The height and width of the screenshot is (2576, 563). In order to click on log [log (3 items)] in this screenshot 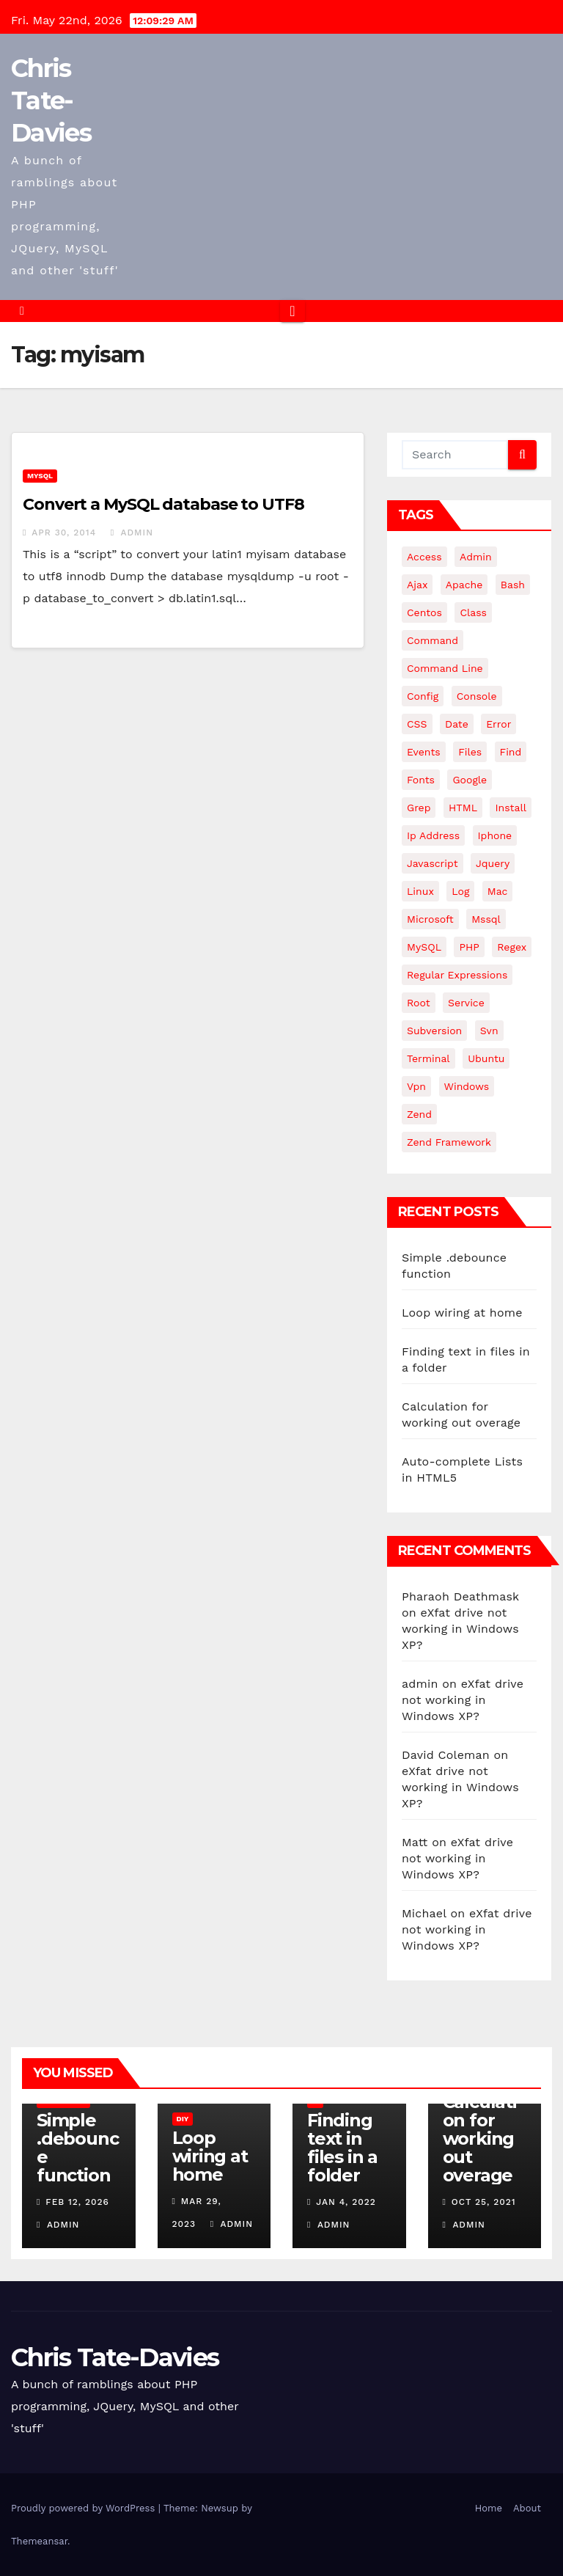, I will do `click(460, 891)`.